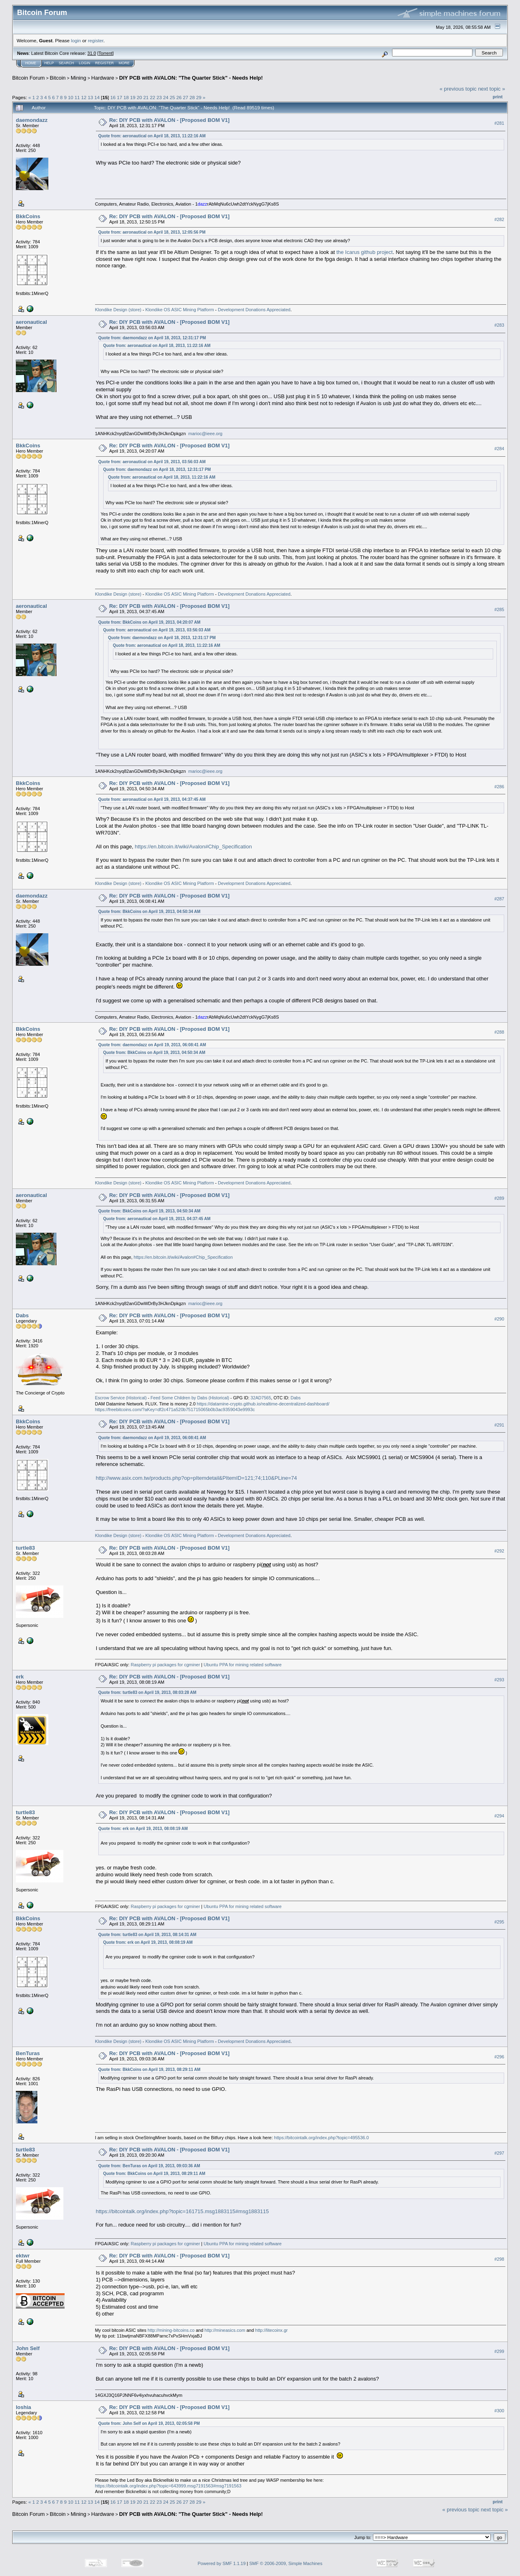 The width and height of the screenshot is (520, 2576). Describe the element at coordinates (102, 78) in the screenshot. I see `Hardware` at that location.